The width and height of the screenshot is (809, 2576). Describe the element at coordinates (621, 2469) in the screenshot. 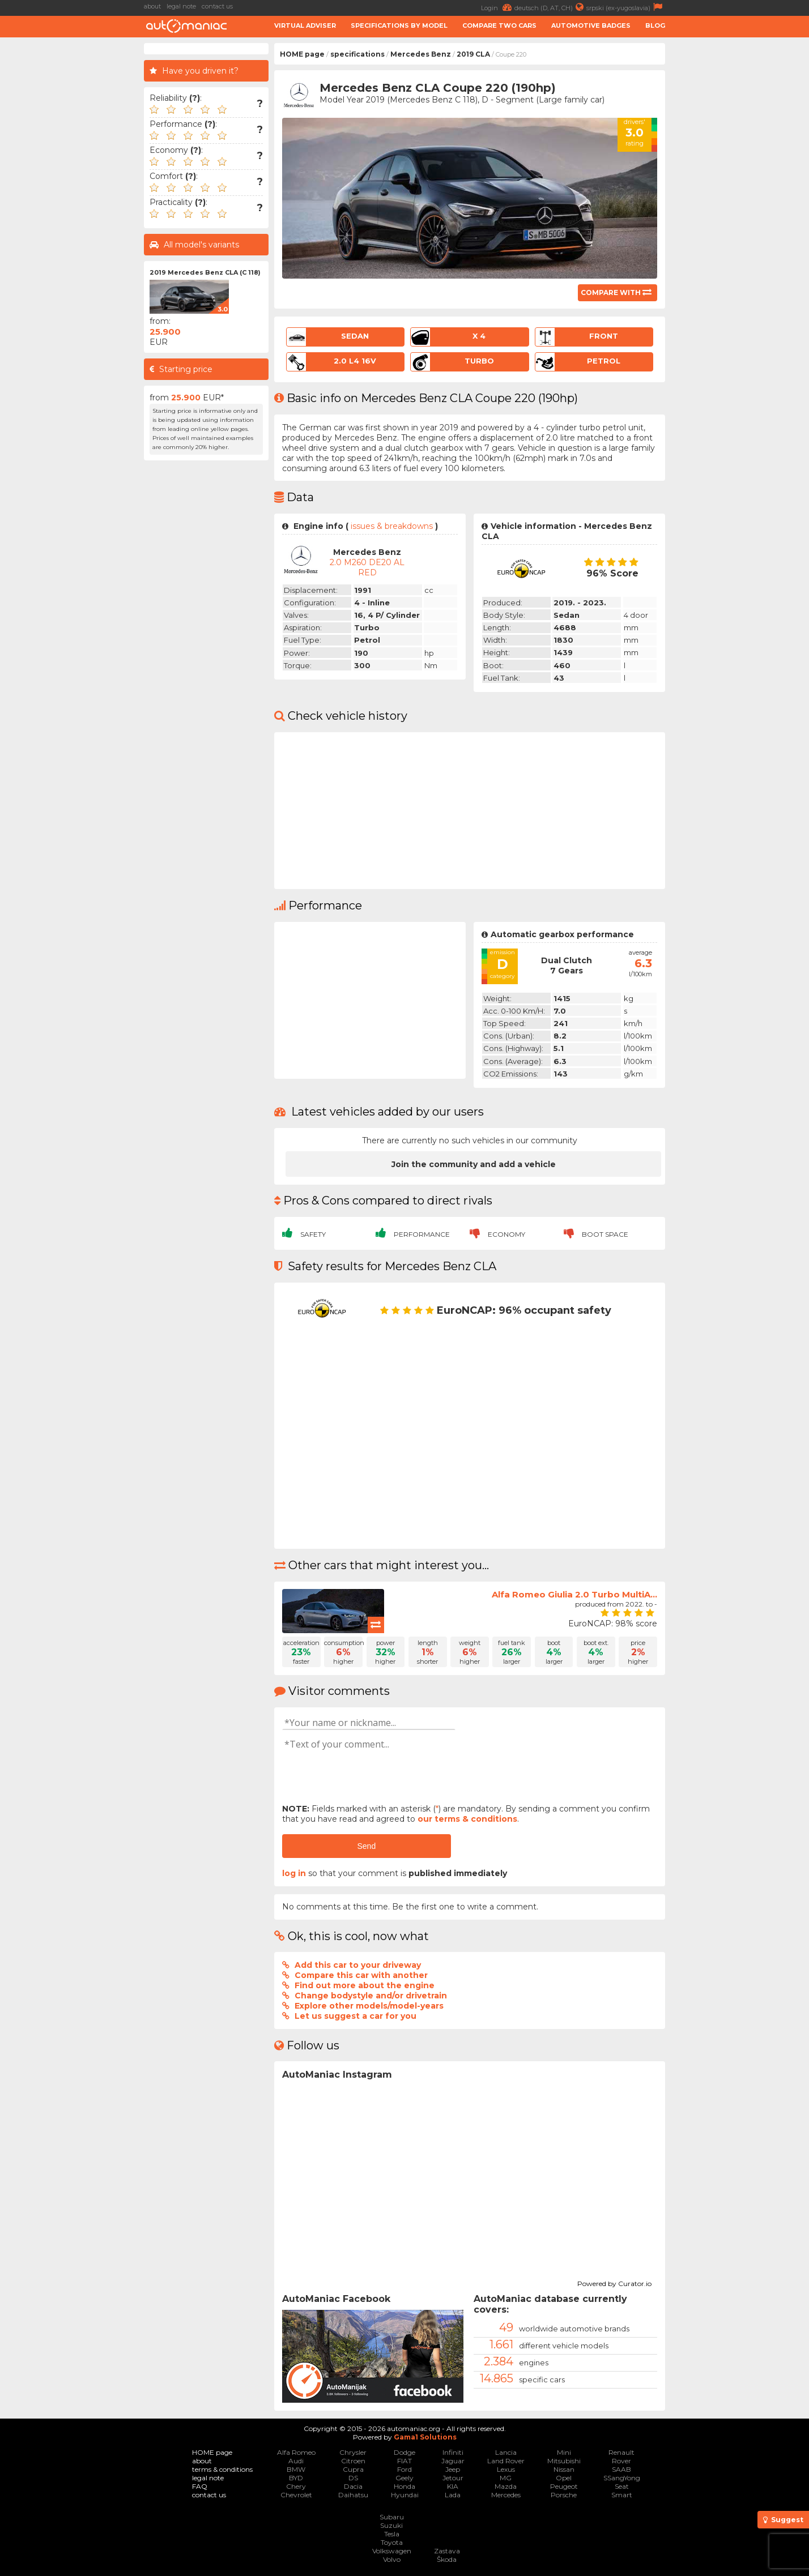

I see `SAAB` at that location.